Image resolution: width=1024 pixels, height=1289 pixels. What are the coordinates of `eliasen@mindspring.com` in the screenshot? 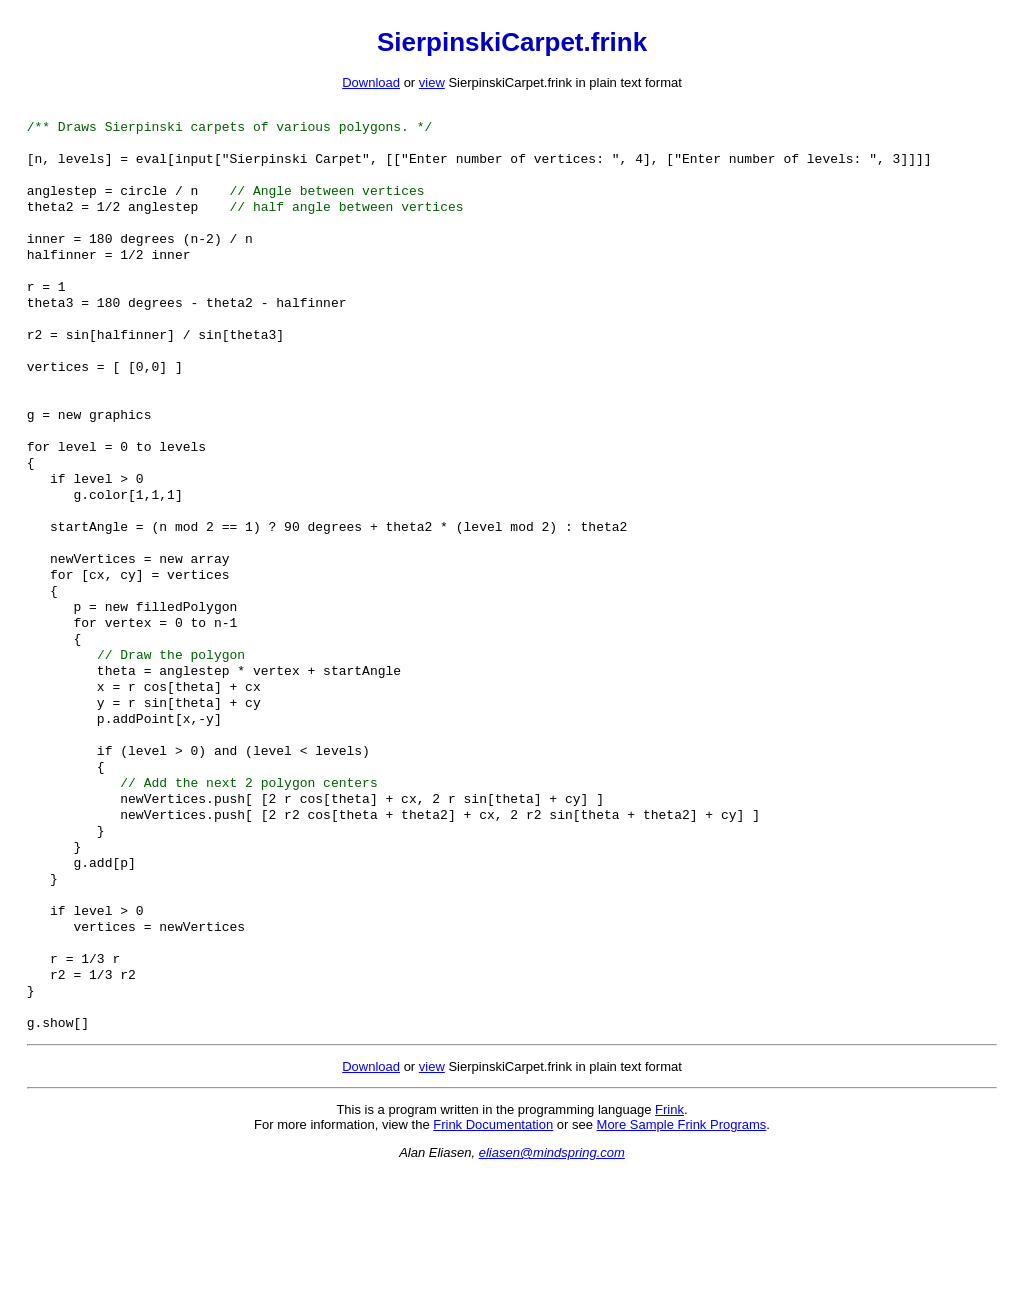 It's located at (552, 1268).